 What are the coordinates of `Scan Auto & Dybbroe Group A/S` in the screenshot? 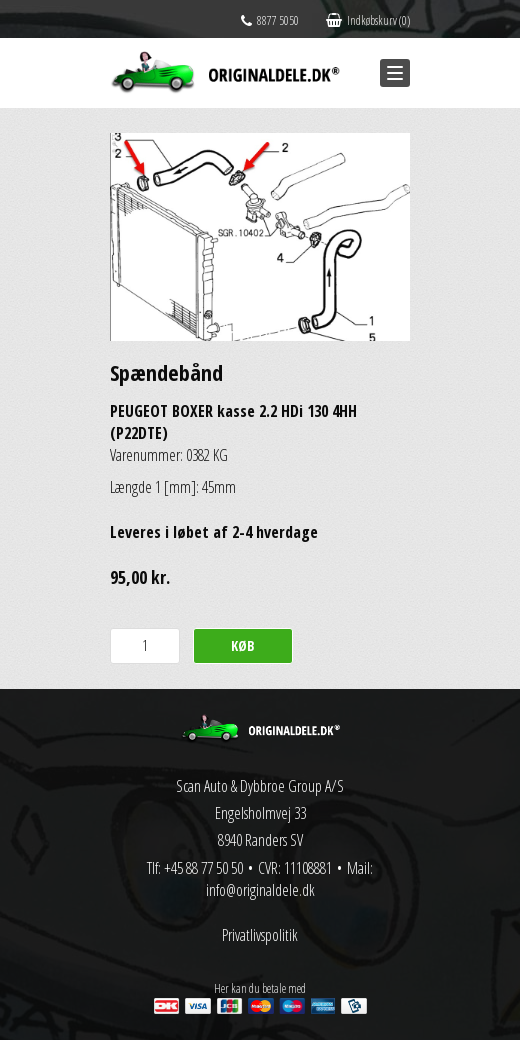 It's located at (260, 786).